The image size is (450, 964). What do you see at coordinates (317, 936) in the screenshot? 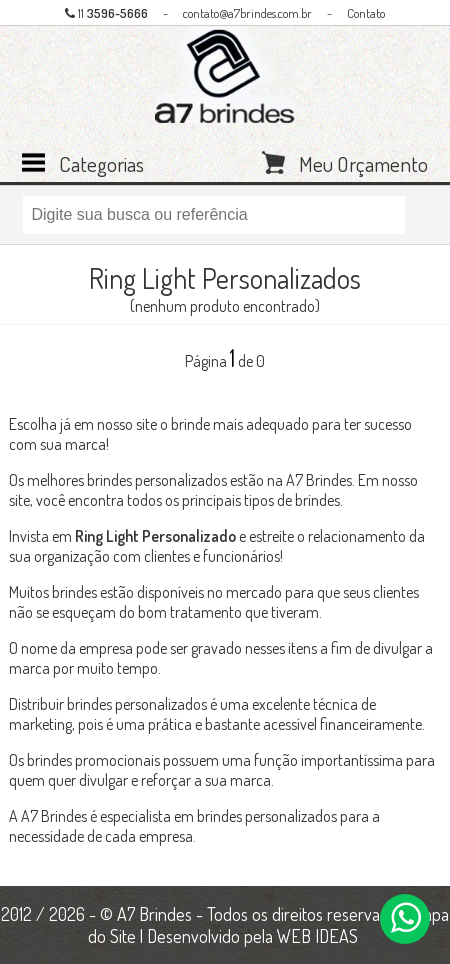
I see `WEB IDEAS` at bounding box center [317, 936].